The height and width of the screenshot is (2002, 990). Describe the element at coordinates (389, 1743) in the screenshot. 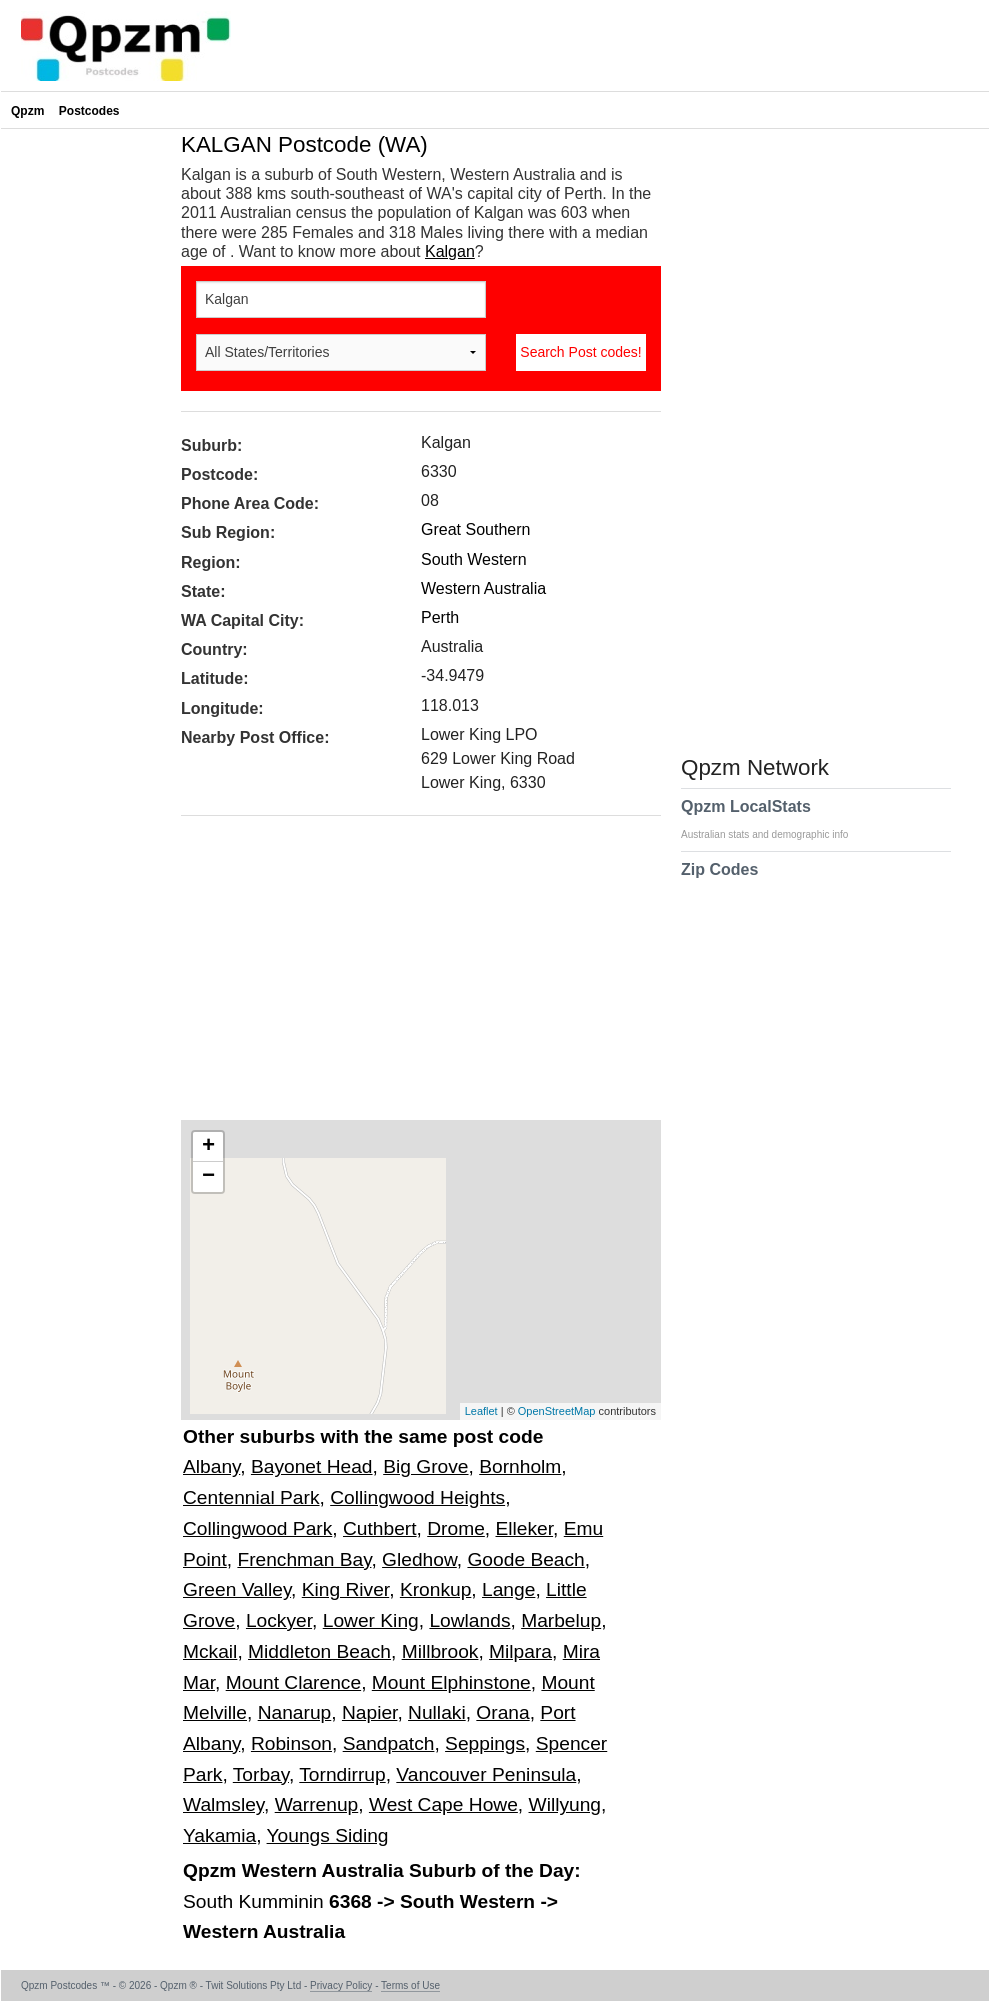

I see `Sandpatch` at that location.